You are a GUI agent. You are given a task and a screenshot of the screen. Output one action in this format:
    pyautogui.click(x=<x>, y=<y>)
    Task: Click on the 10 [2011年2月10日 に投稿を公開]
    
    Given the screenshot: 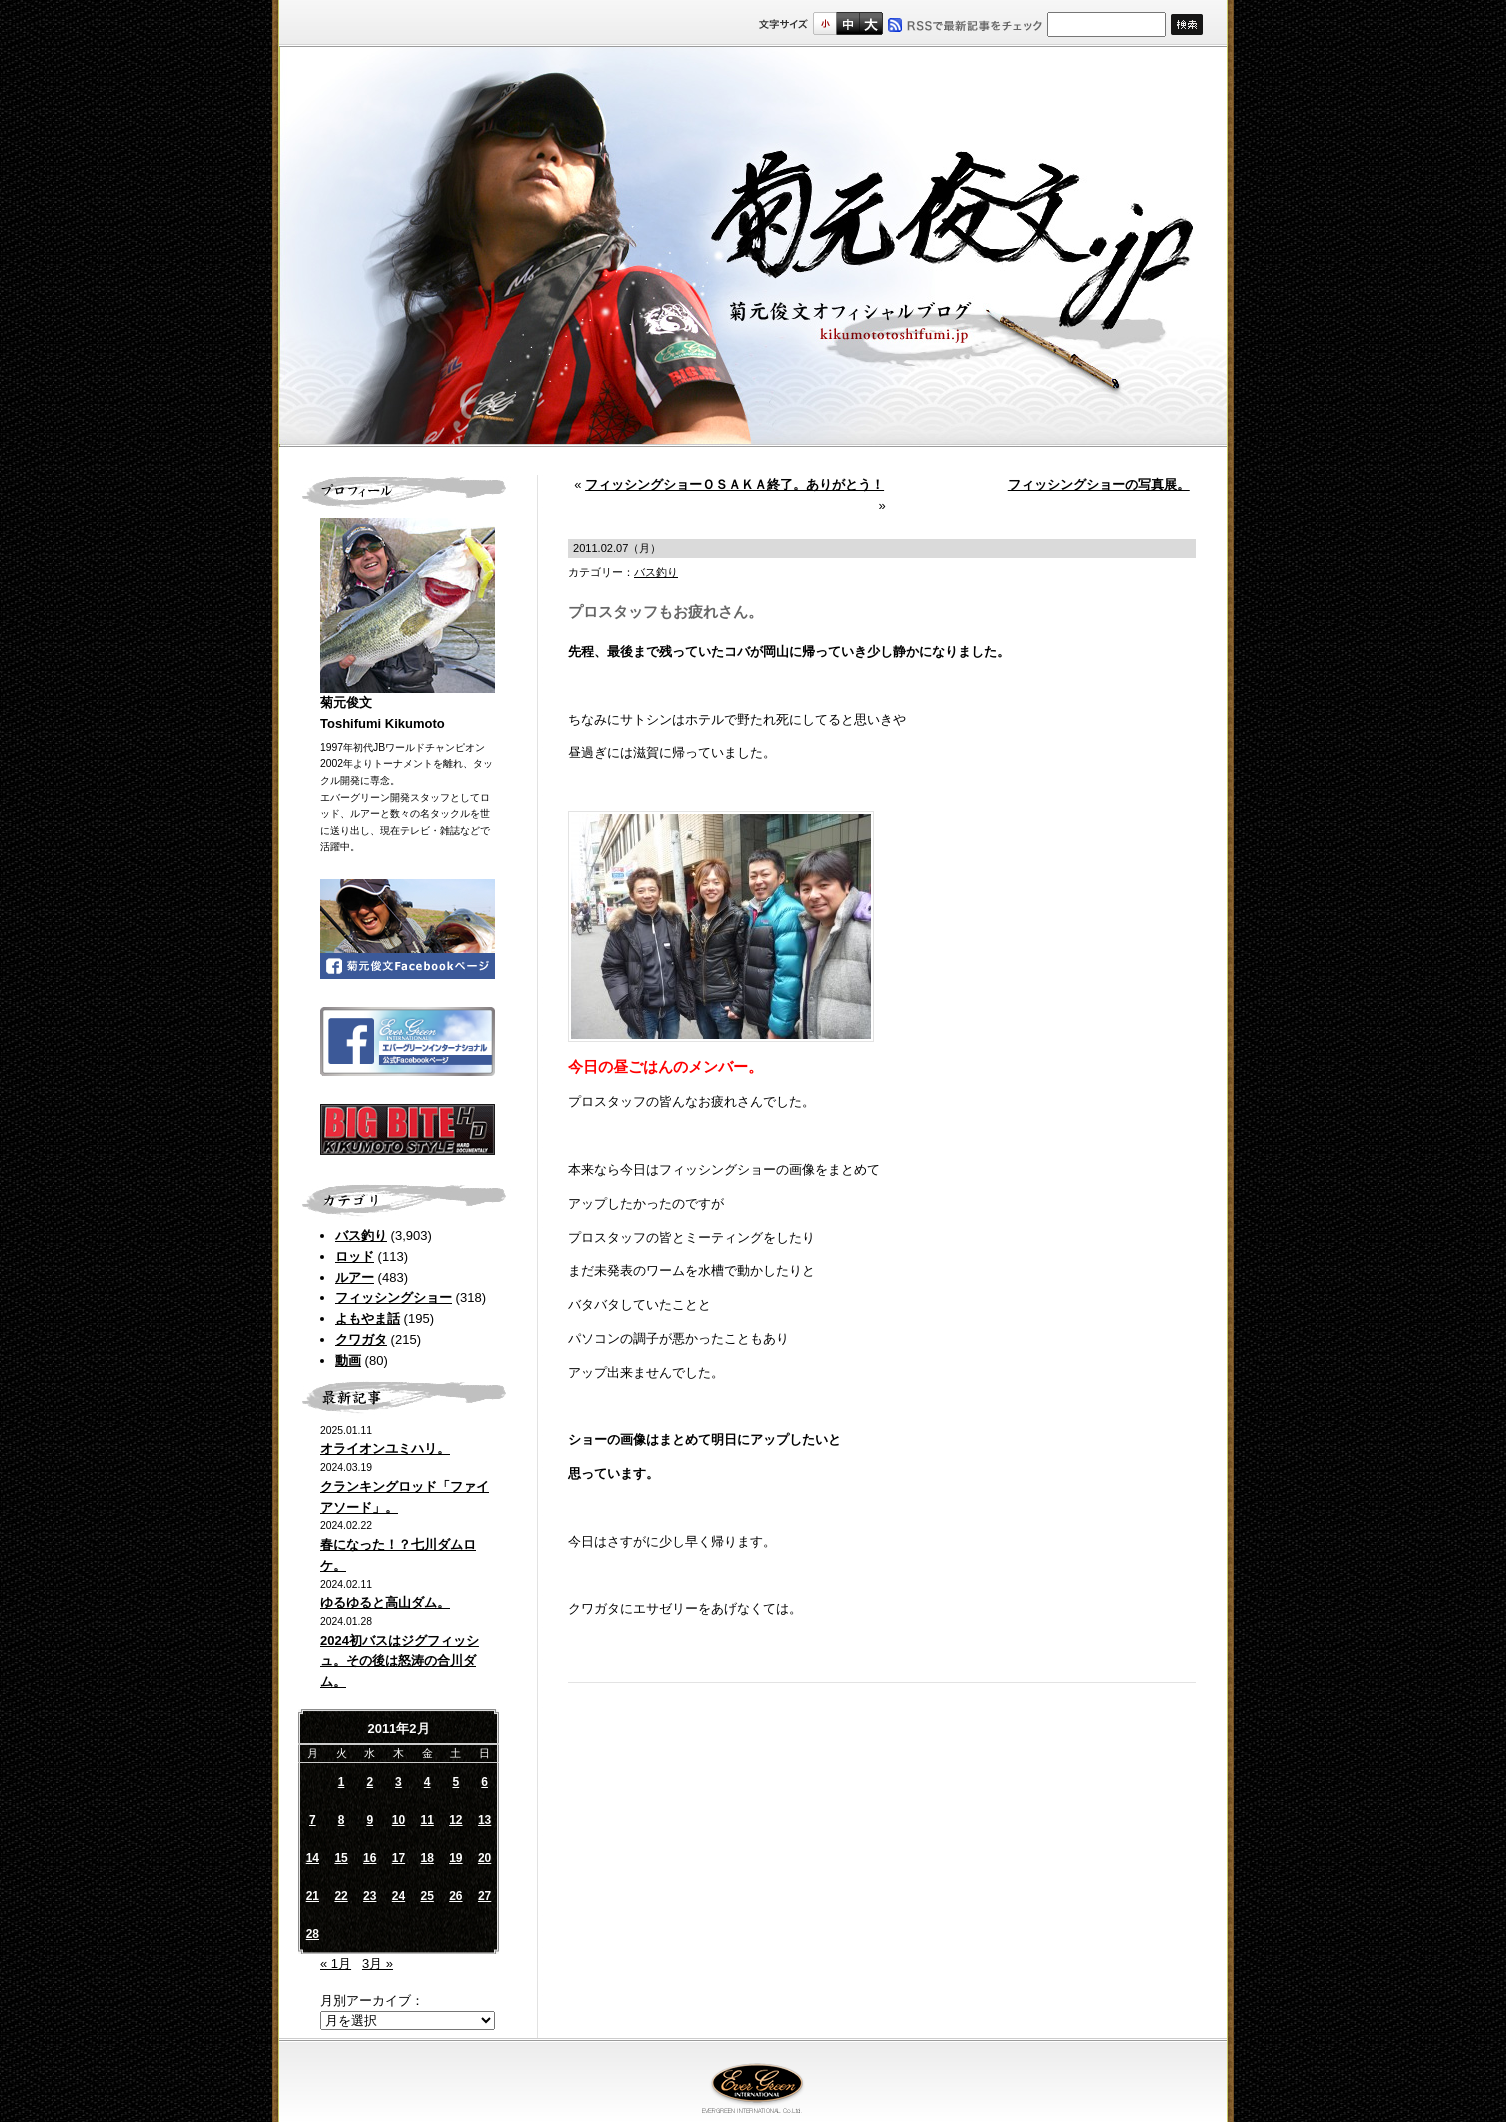 What is the action you would take?
    pyautogui.click(x=398, y=1820)
    